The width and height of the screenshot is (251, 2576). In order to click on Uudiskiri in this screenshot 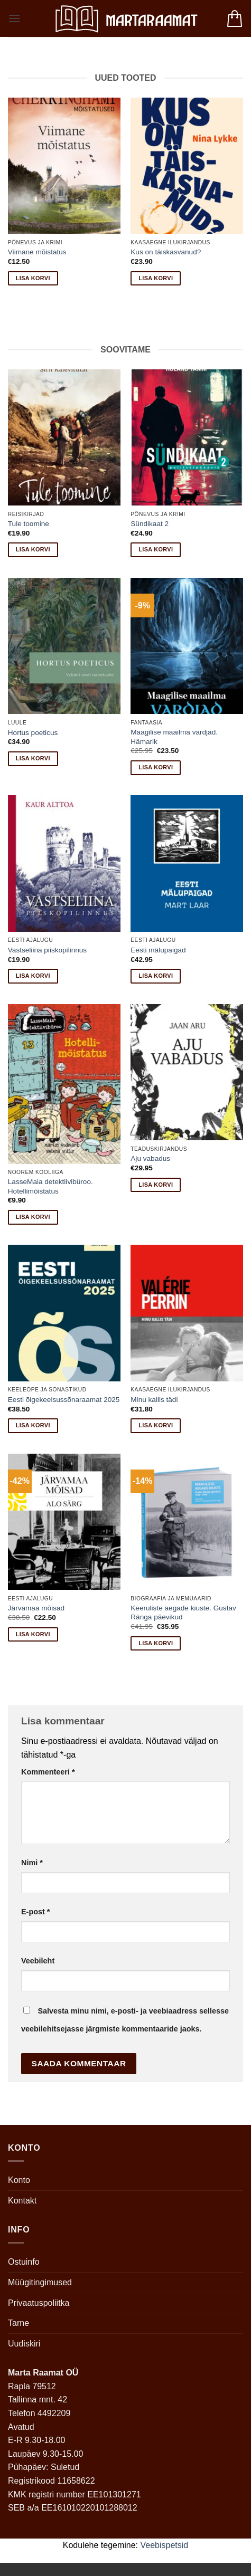, I will do `click(24, 2343)`.